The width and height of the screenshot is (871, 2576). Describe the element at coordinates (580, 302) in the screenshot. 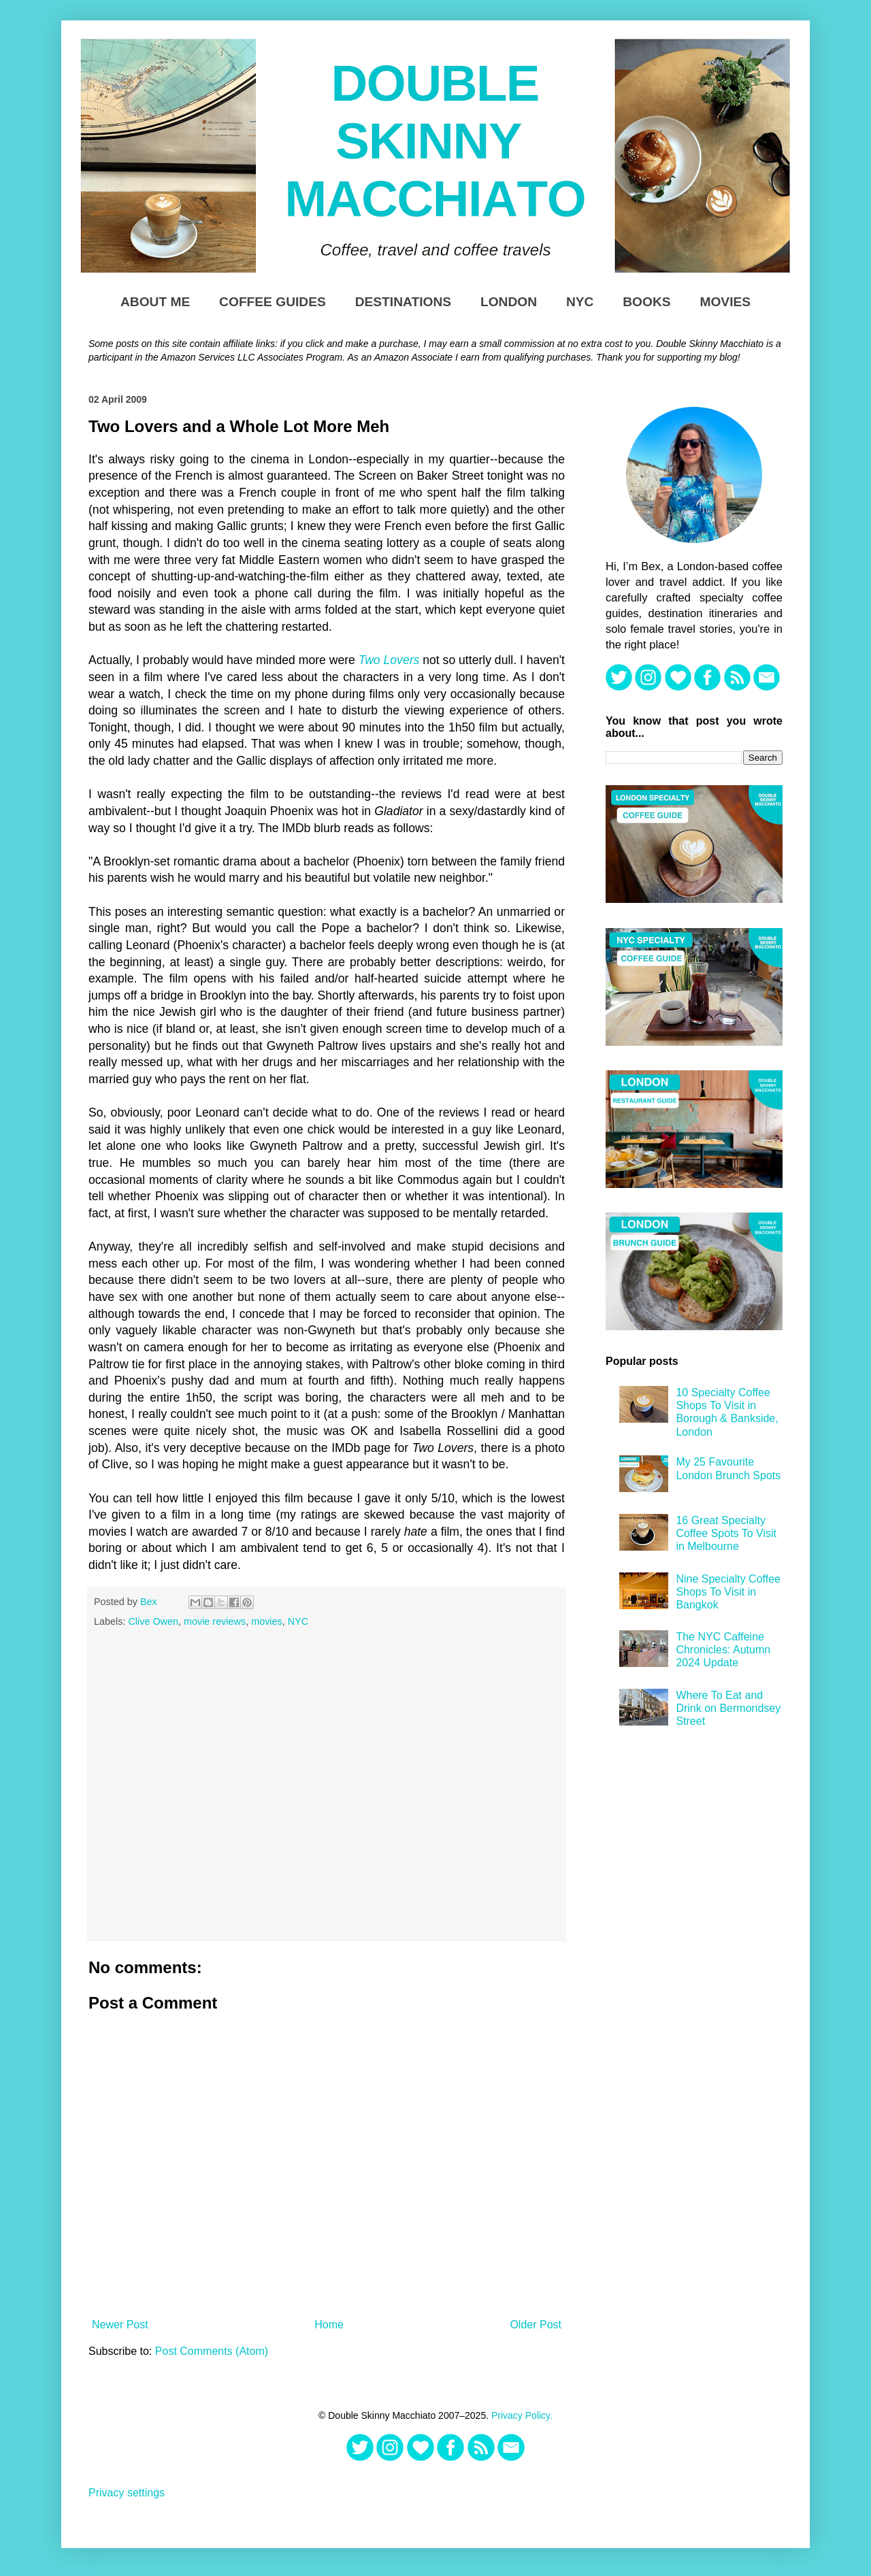

I see `NYC` at that location.